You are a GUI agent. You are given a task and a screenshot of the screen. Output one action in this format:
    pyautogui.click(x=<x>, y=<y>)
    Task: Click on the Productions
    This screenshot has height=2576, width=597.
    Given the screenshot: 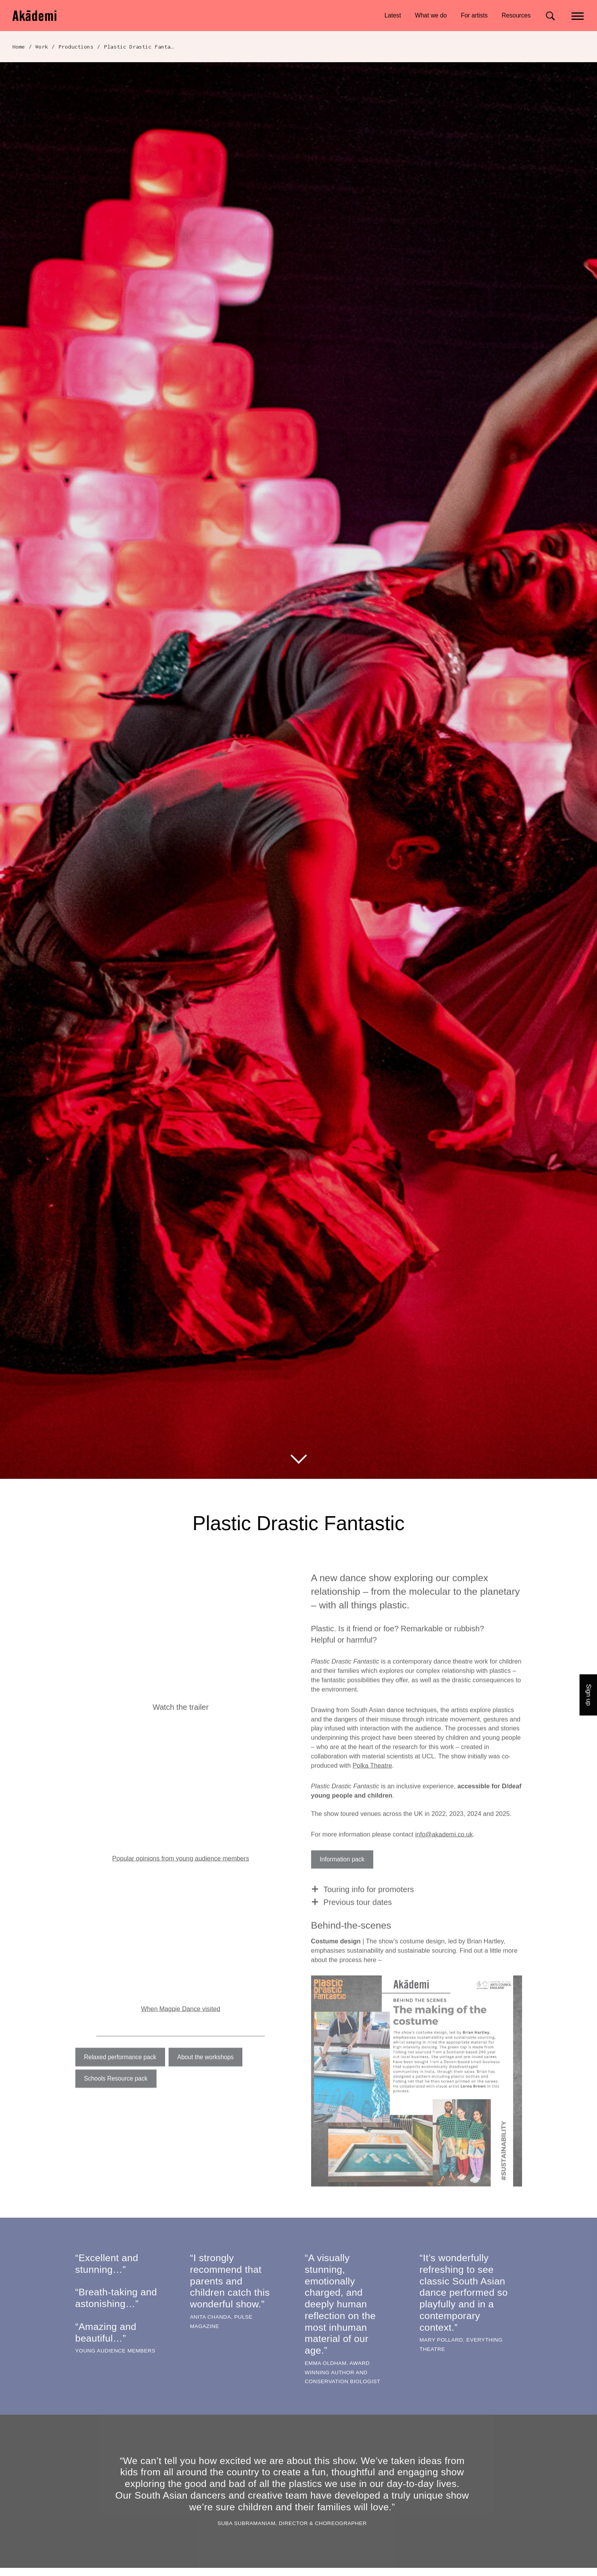 What is the action you would take?
    pyautogui.click(x=76, y=47)
    